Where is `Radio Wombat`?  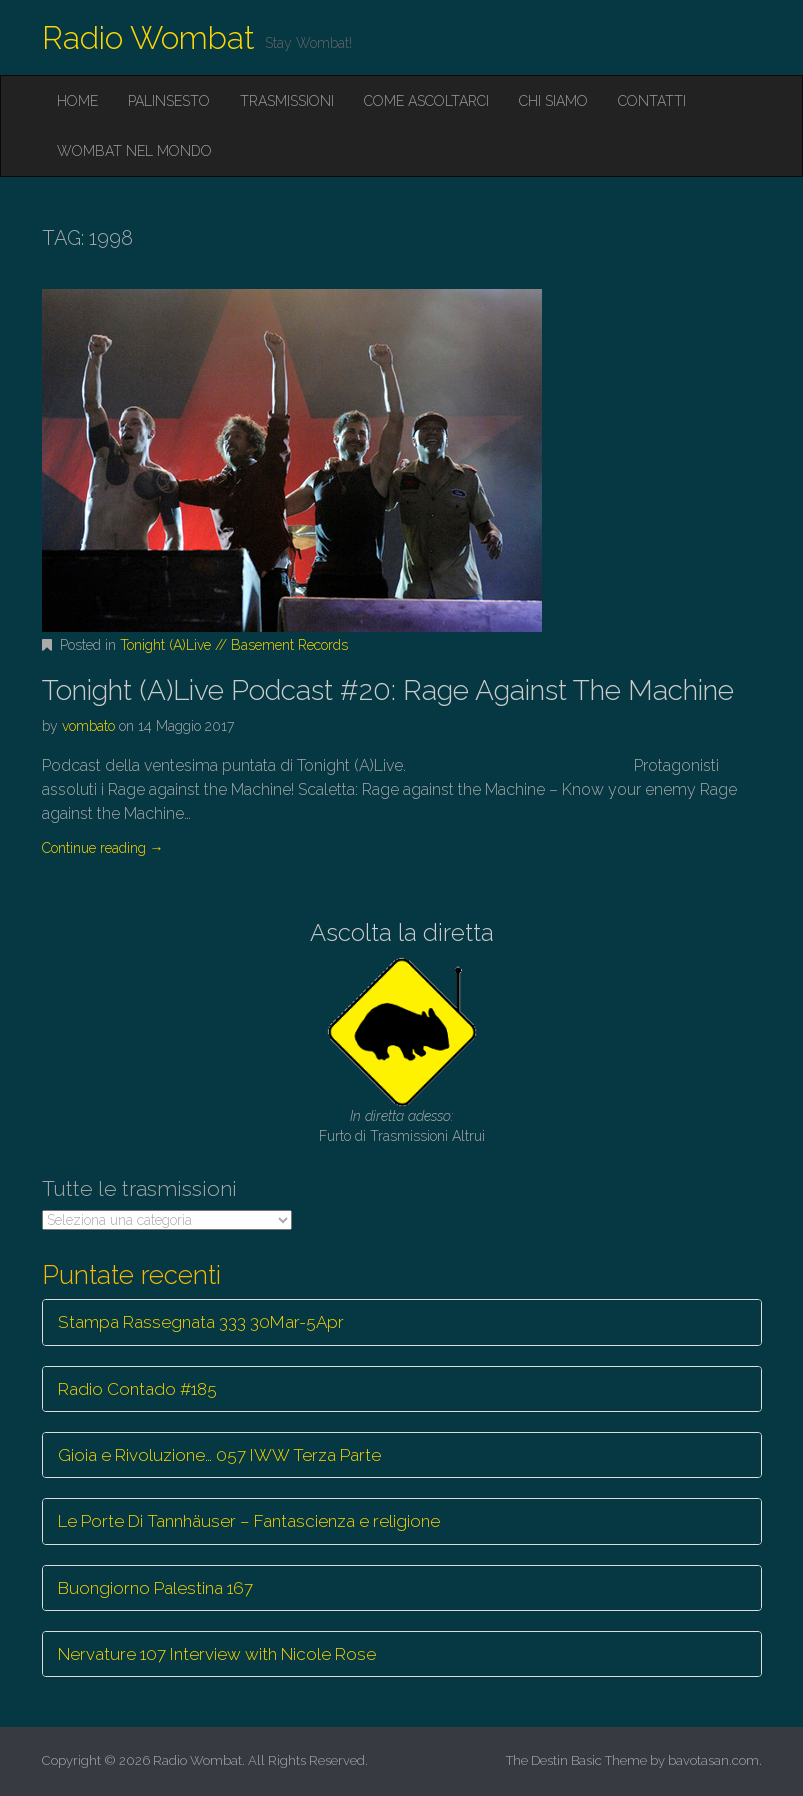 Radio Wombat is located at coordinates (148, 37).